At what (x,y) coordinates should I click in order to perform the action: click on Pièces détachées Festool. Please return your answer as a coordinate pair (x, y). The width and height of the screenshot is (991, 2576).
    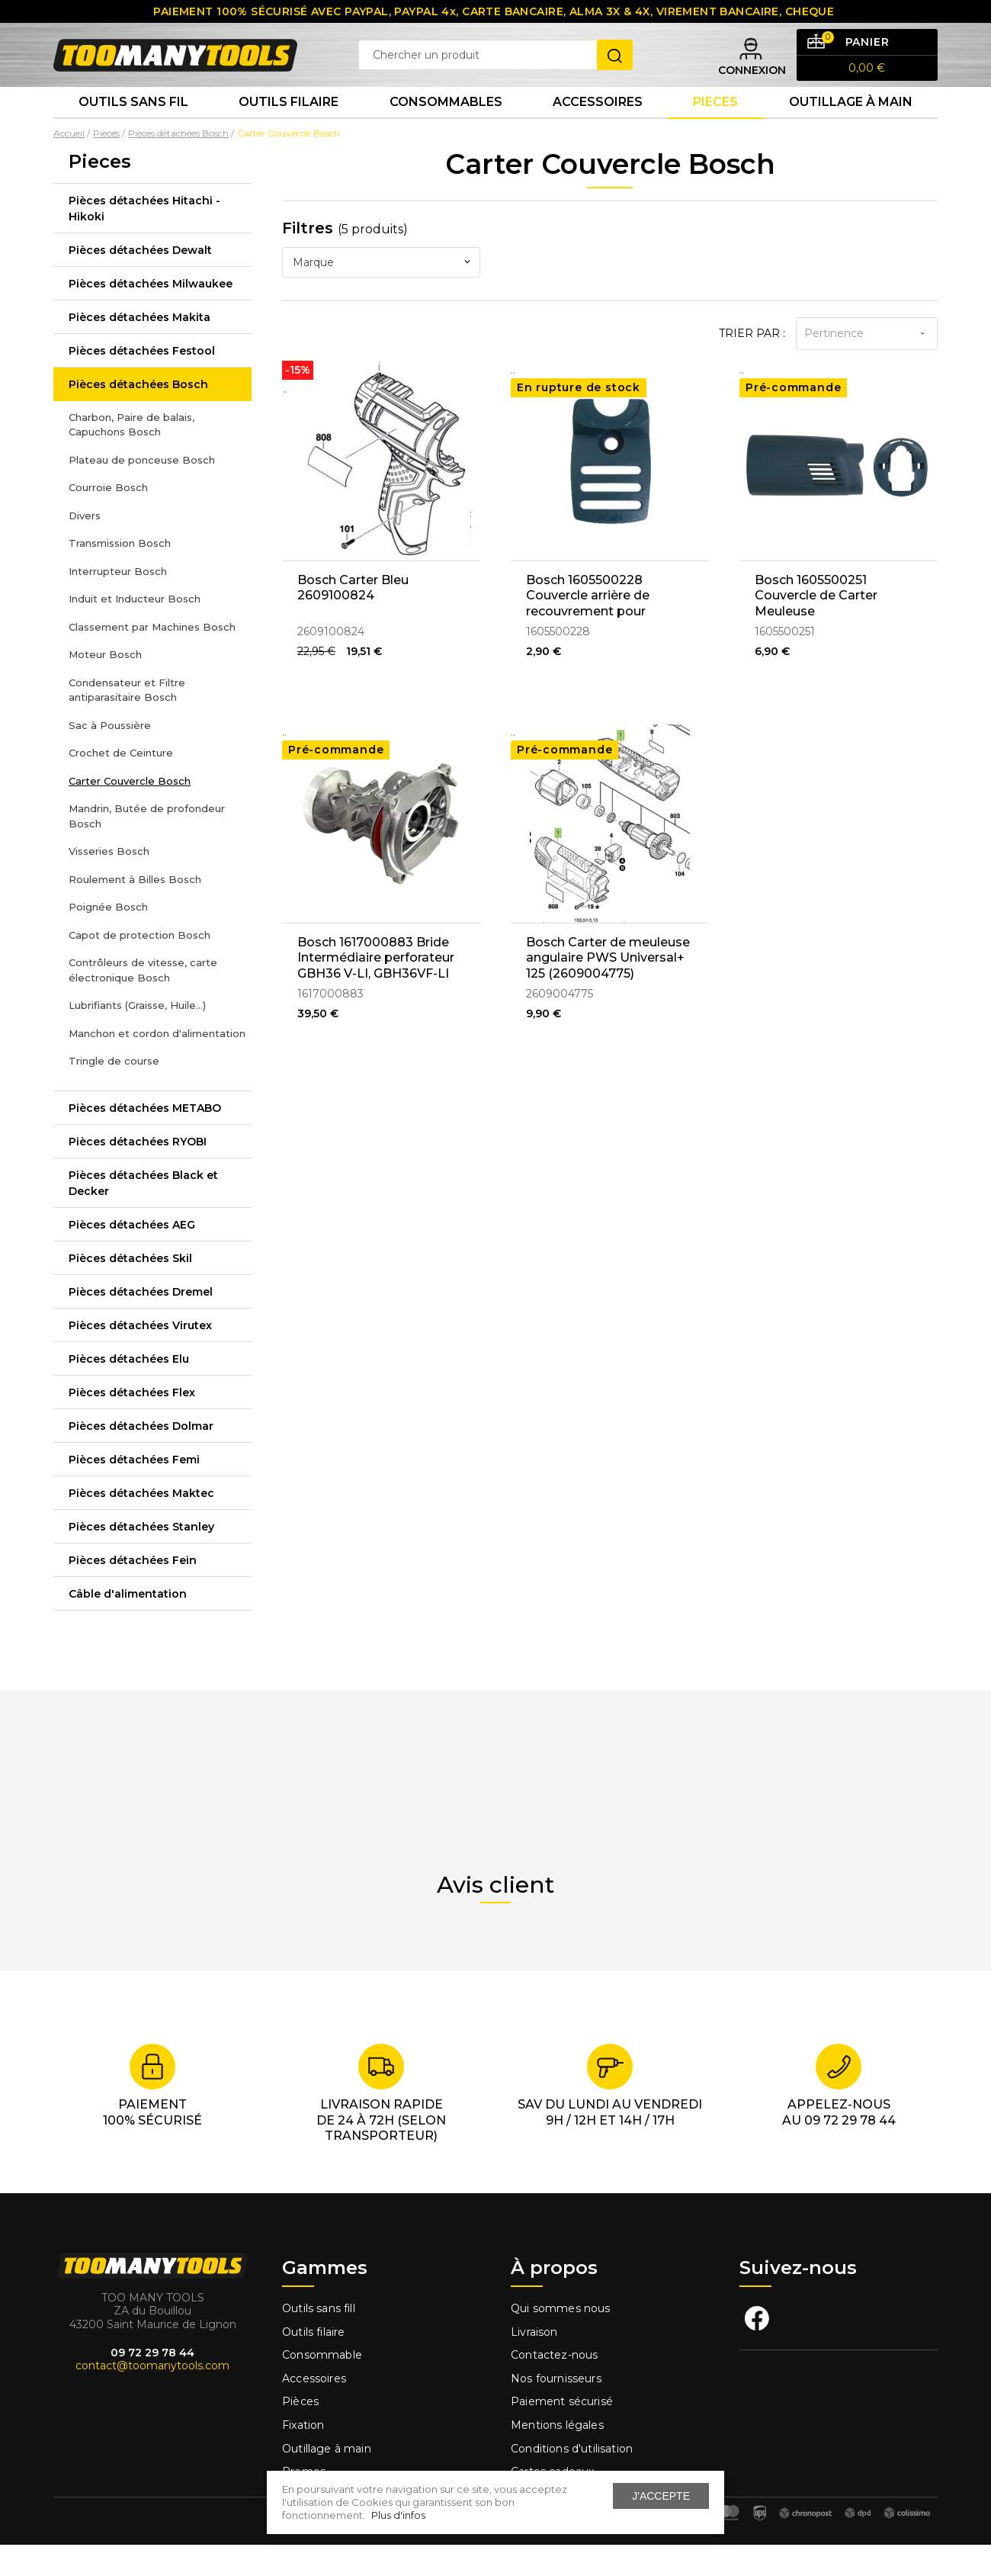
    Looking at the image, I should click on (142, 382).